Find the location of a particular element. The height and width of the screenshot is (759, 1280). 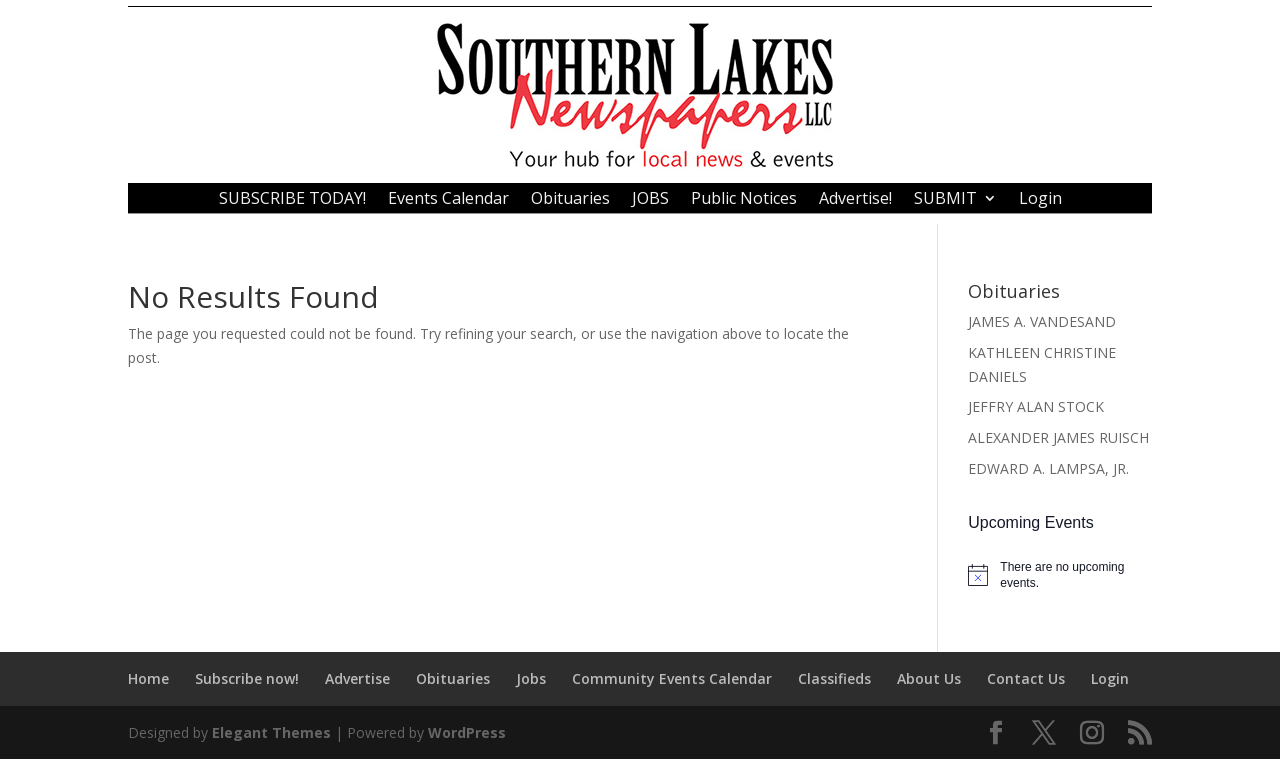

Jobs is located at coordinates (531, 678).